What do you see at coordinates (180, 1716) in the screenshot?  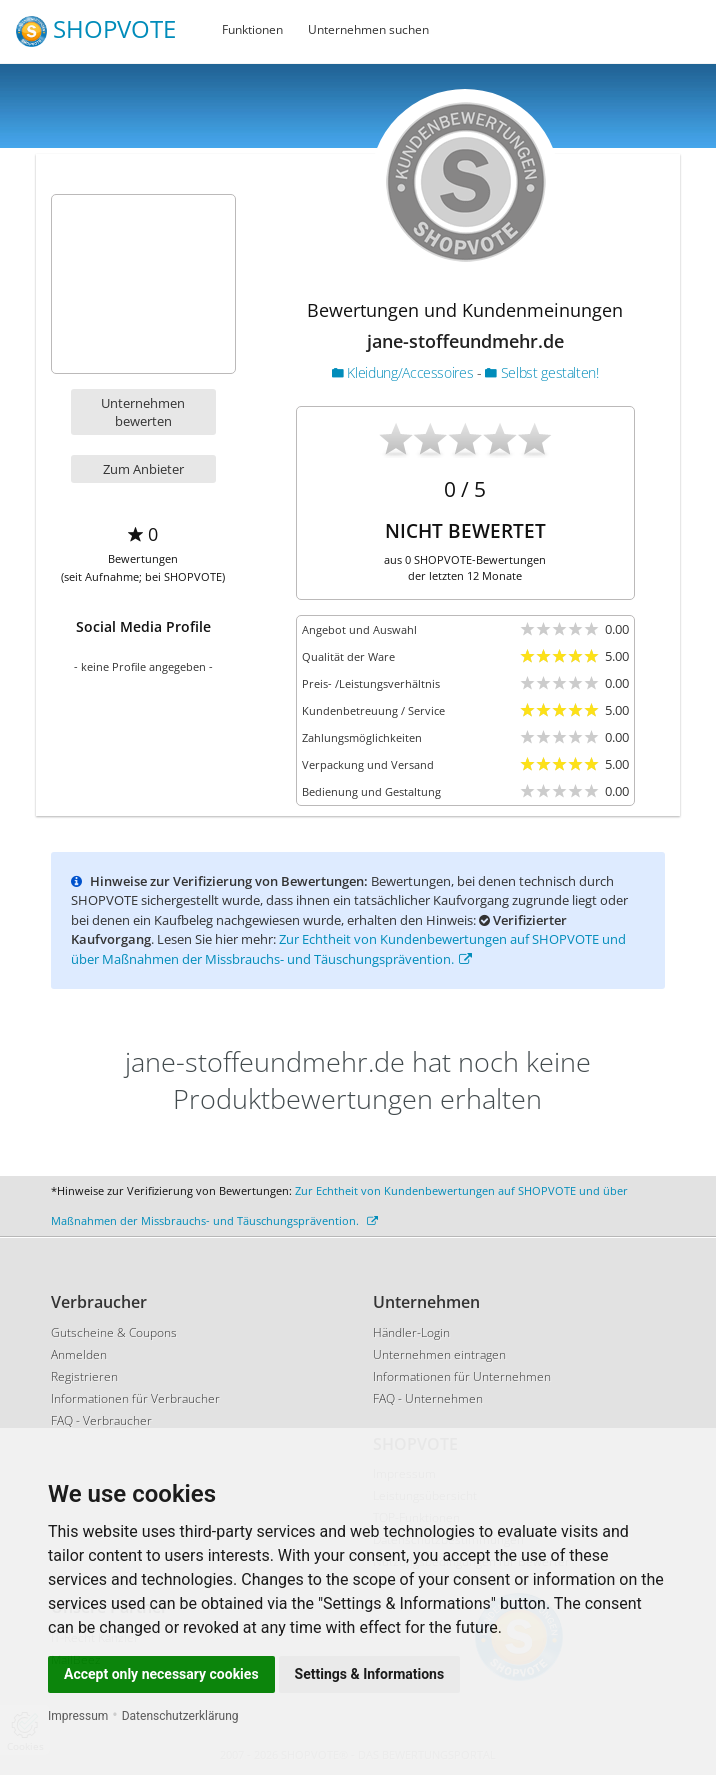 I see `Datenschutzerklärung` at bounding box center [180, 1716].